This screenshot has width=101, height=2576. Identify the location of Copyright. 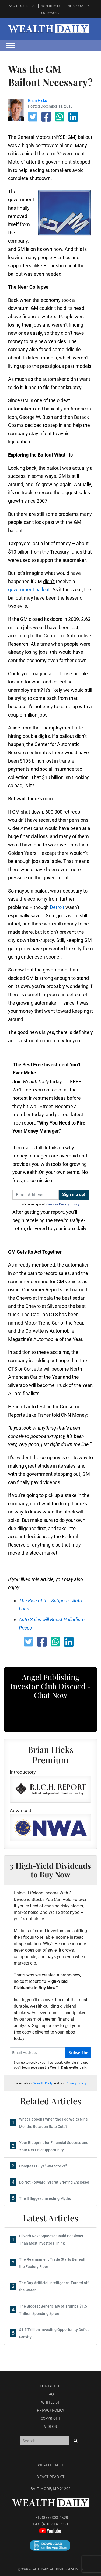
(51, 2418).